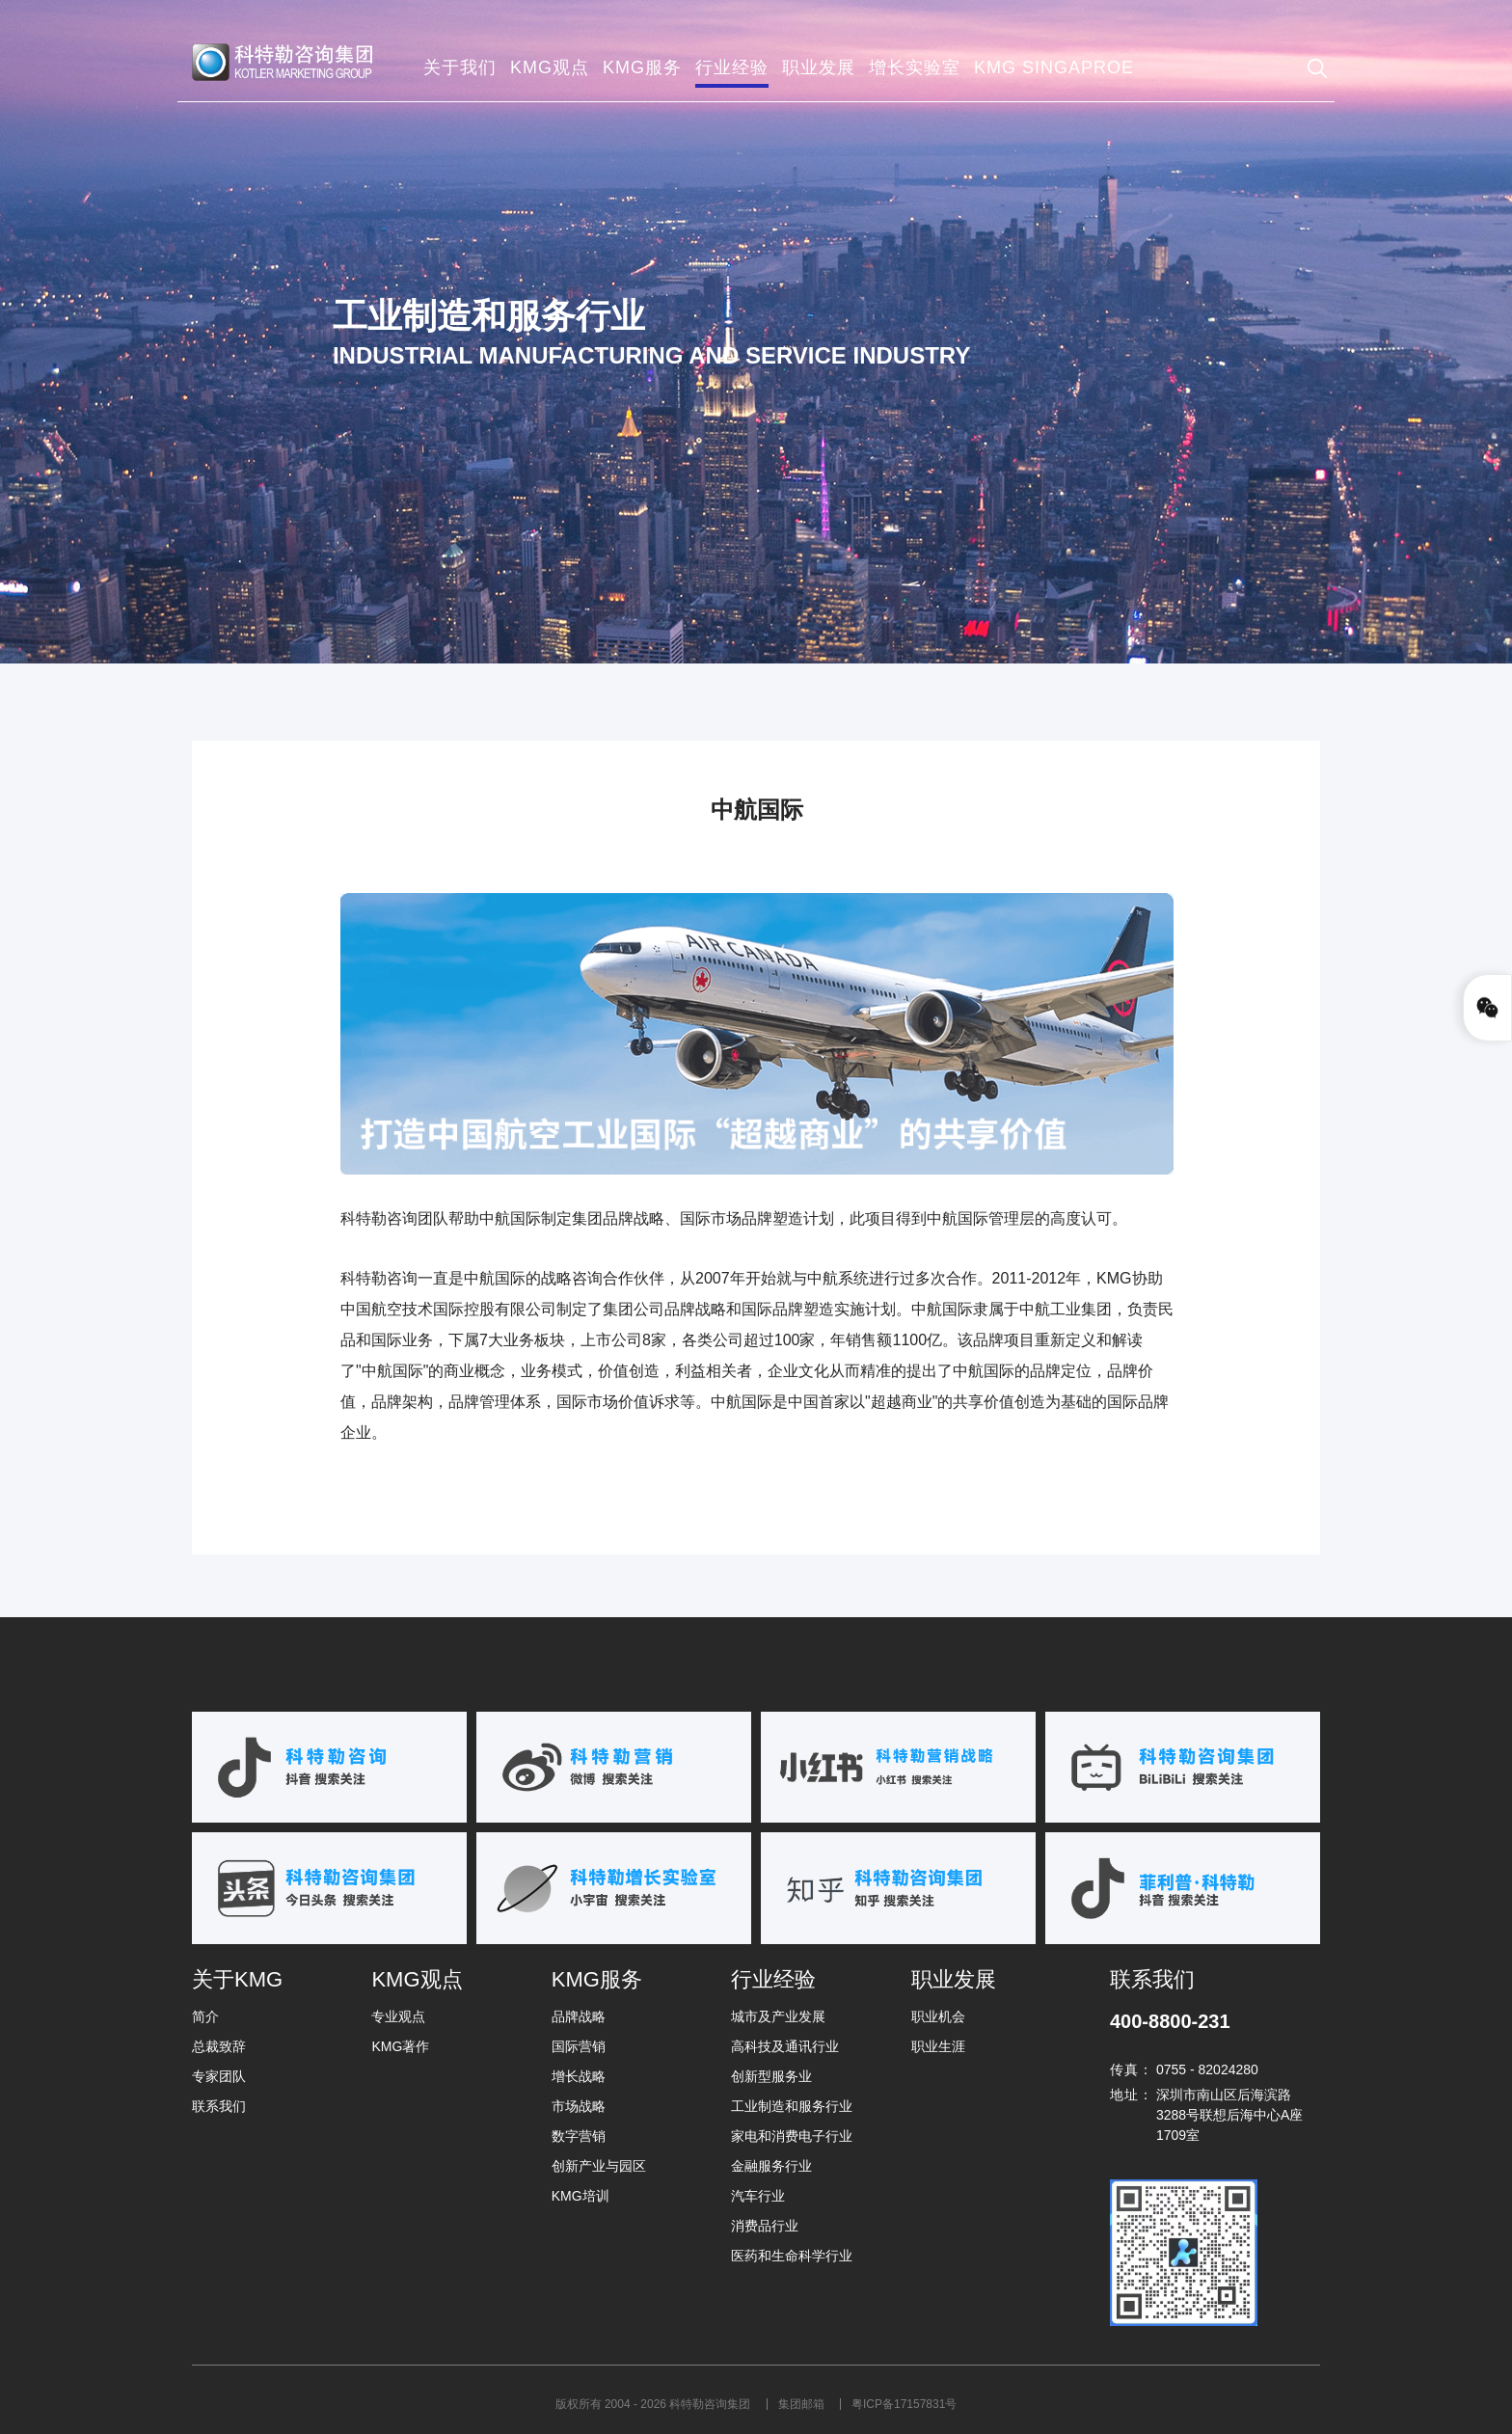  What do you see at coordinates (579, 2046) in the screenshot?
I see `国际营销` at bounding box center [579, 2046].